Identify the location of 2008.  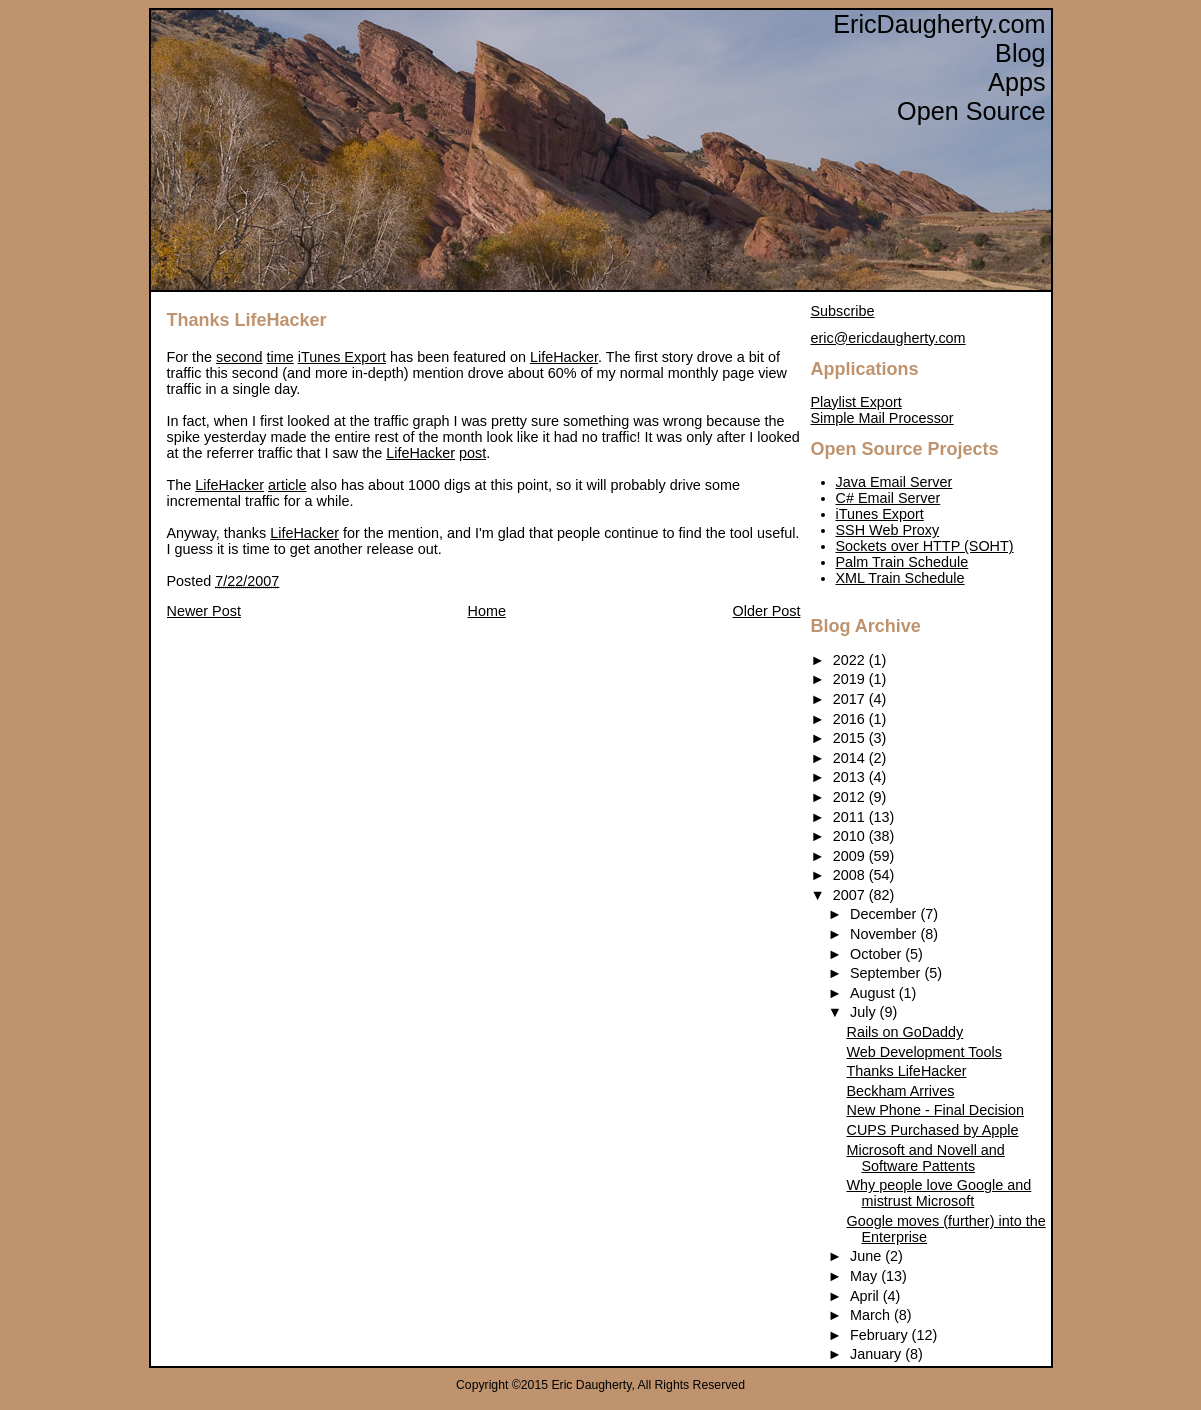
(851, 875).